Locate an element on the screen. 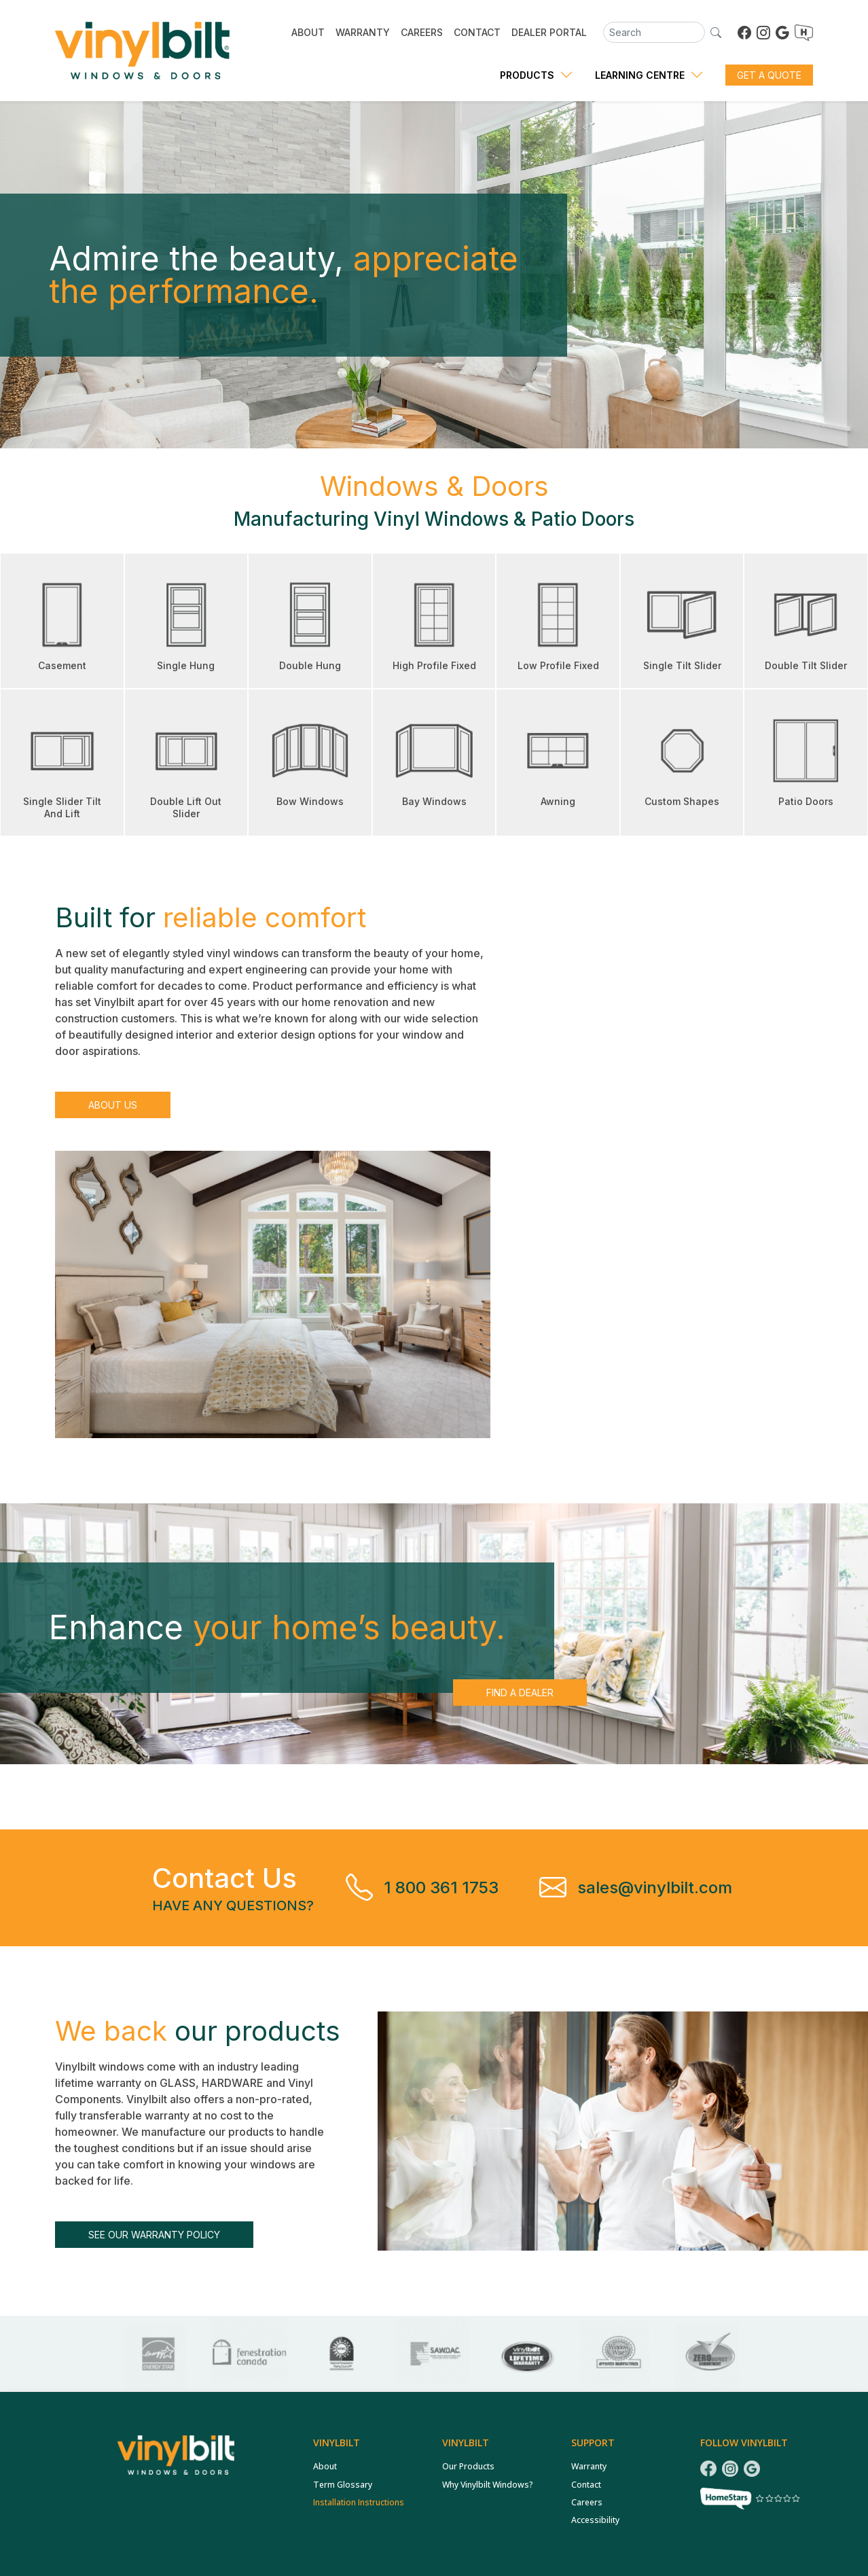 The width and height of the screenshot is (868, 2576). Why Vinylbilt Windows? is located at coordinates (487, 2484).